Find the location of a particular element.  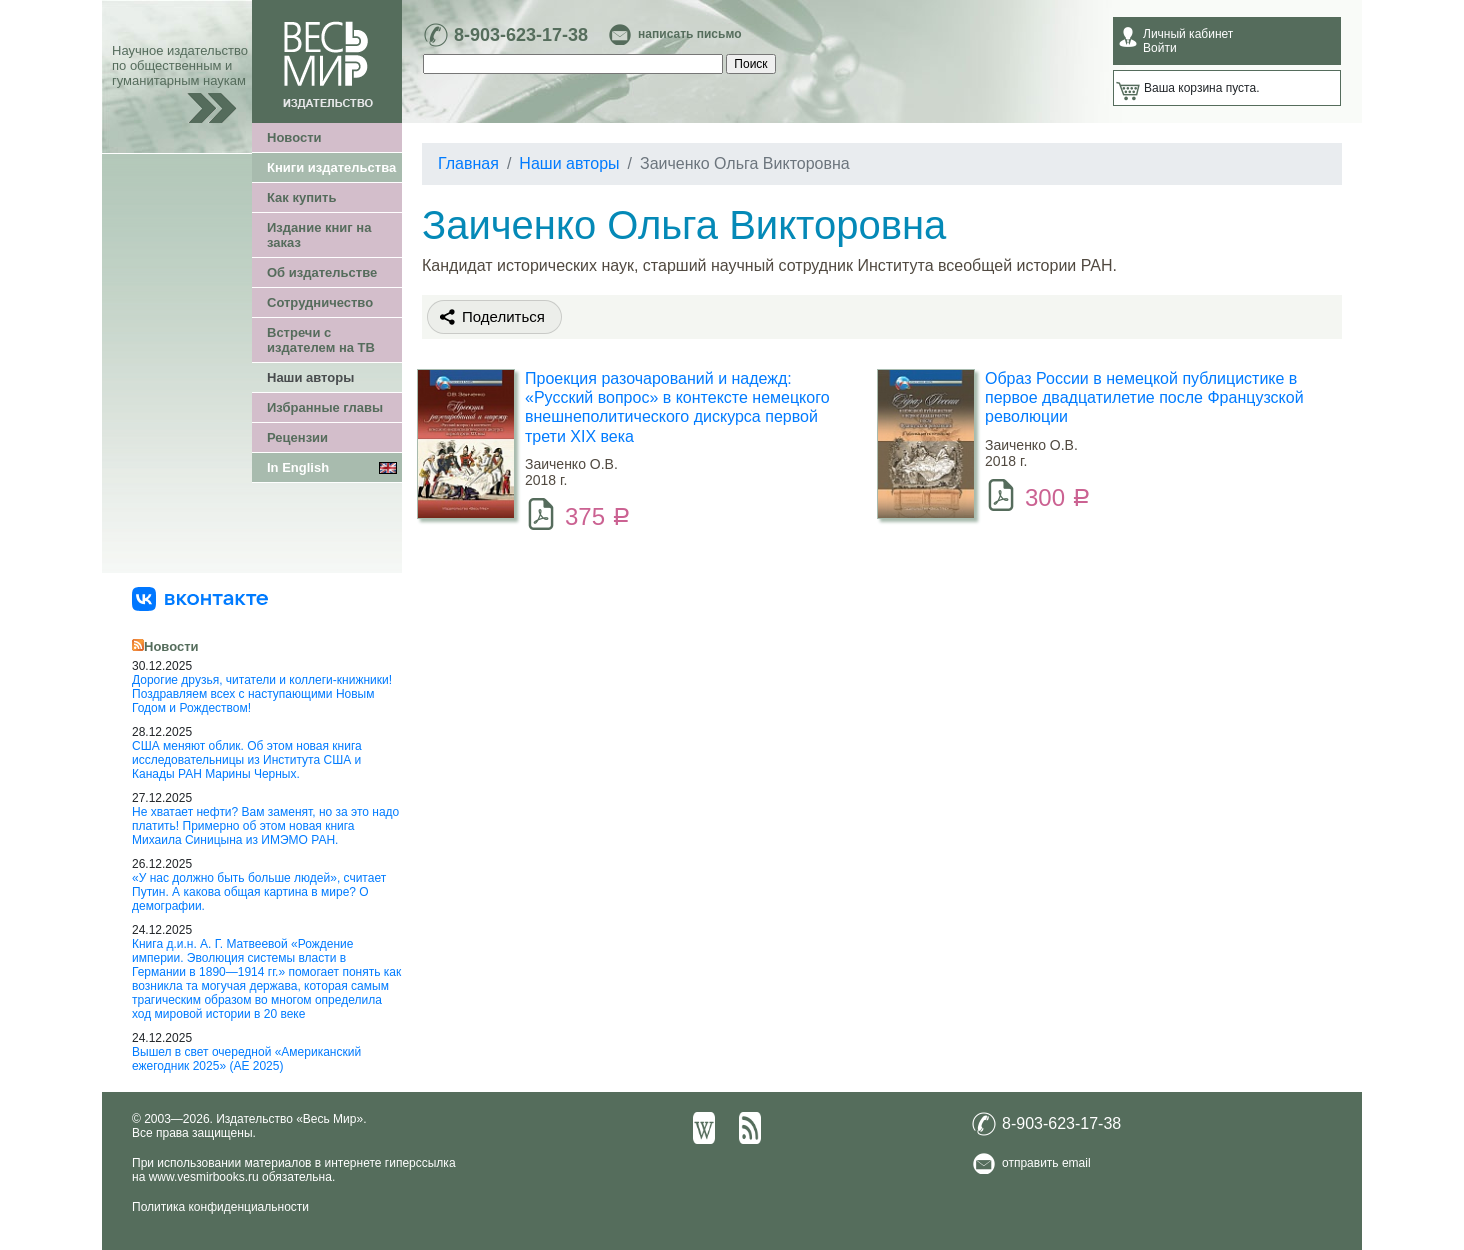

[«Весь Мир» ВКонтакте] is located at coordinates (200, 598).